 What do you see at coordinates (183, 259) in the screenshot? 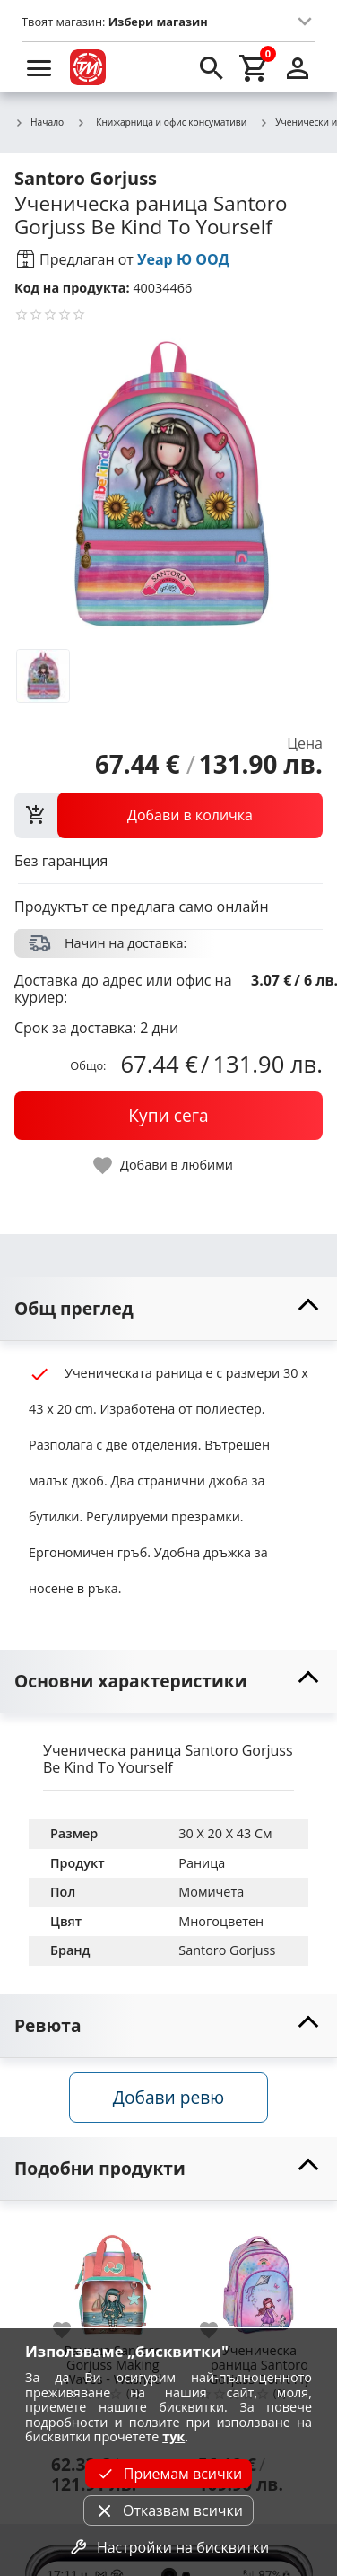
I see `Уеар Ю ООД` at bounding box center [183, 259].